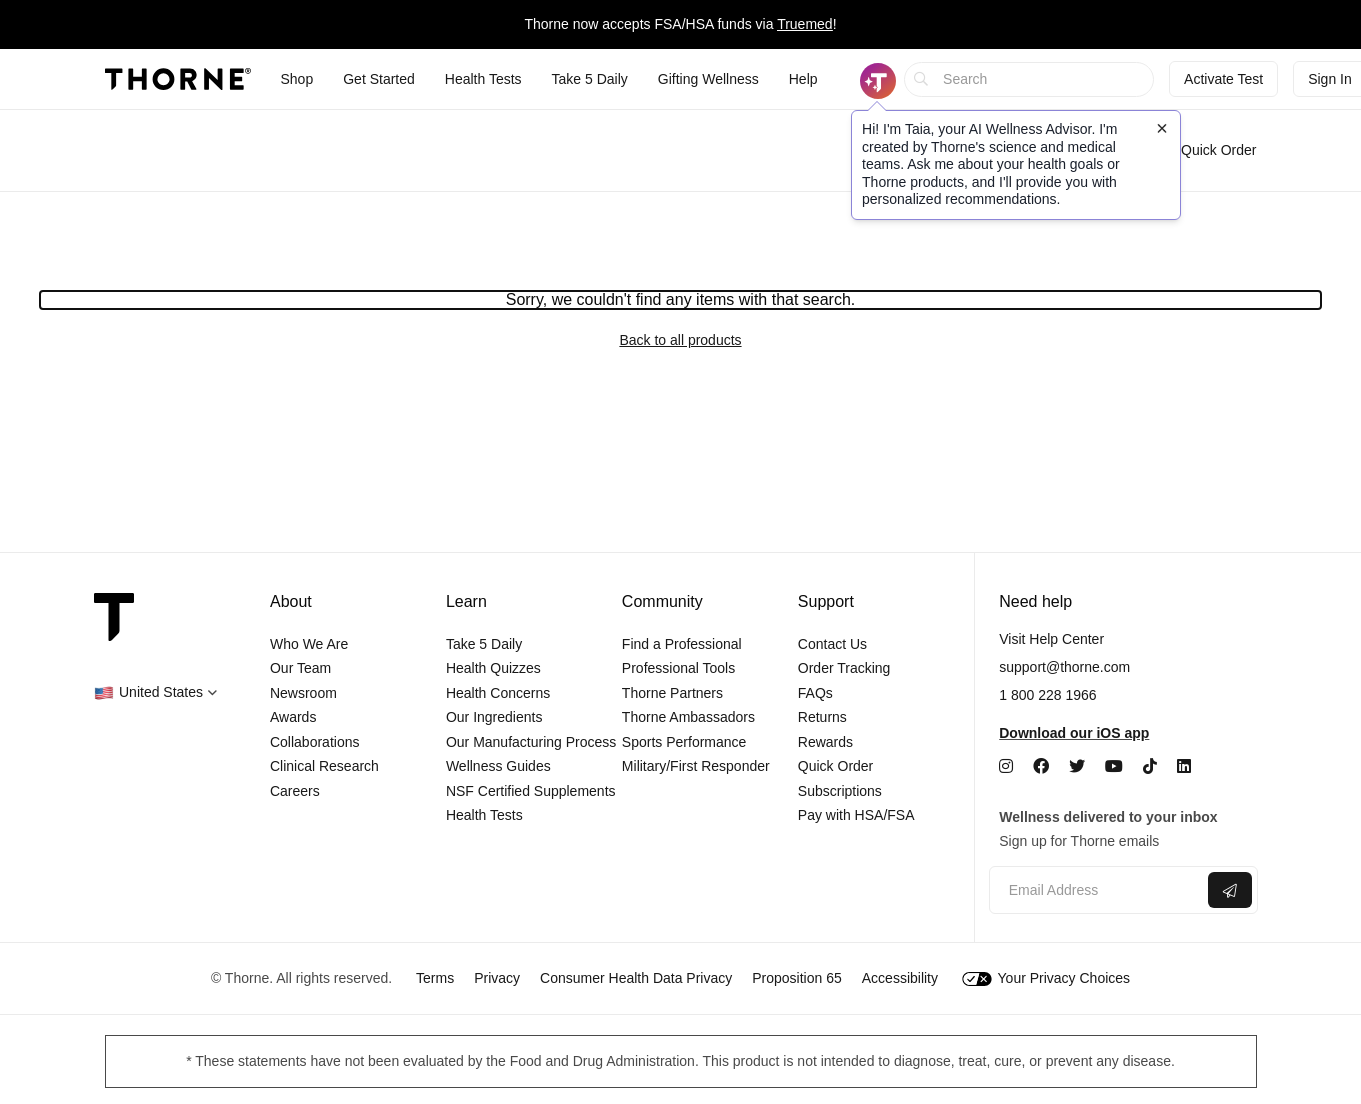 Image resolution: width=1361 pixels, height=1104 pixels. I want to click on Who We Are, so click(309, 644).